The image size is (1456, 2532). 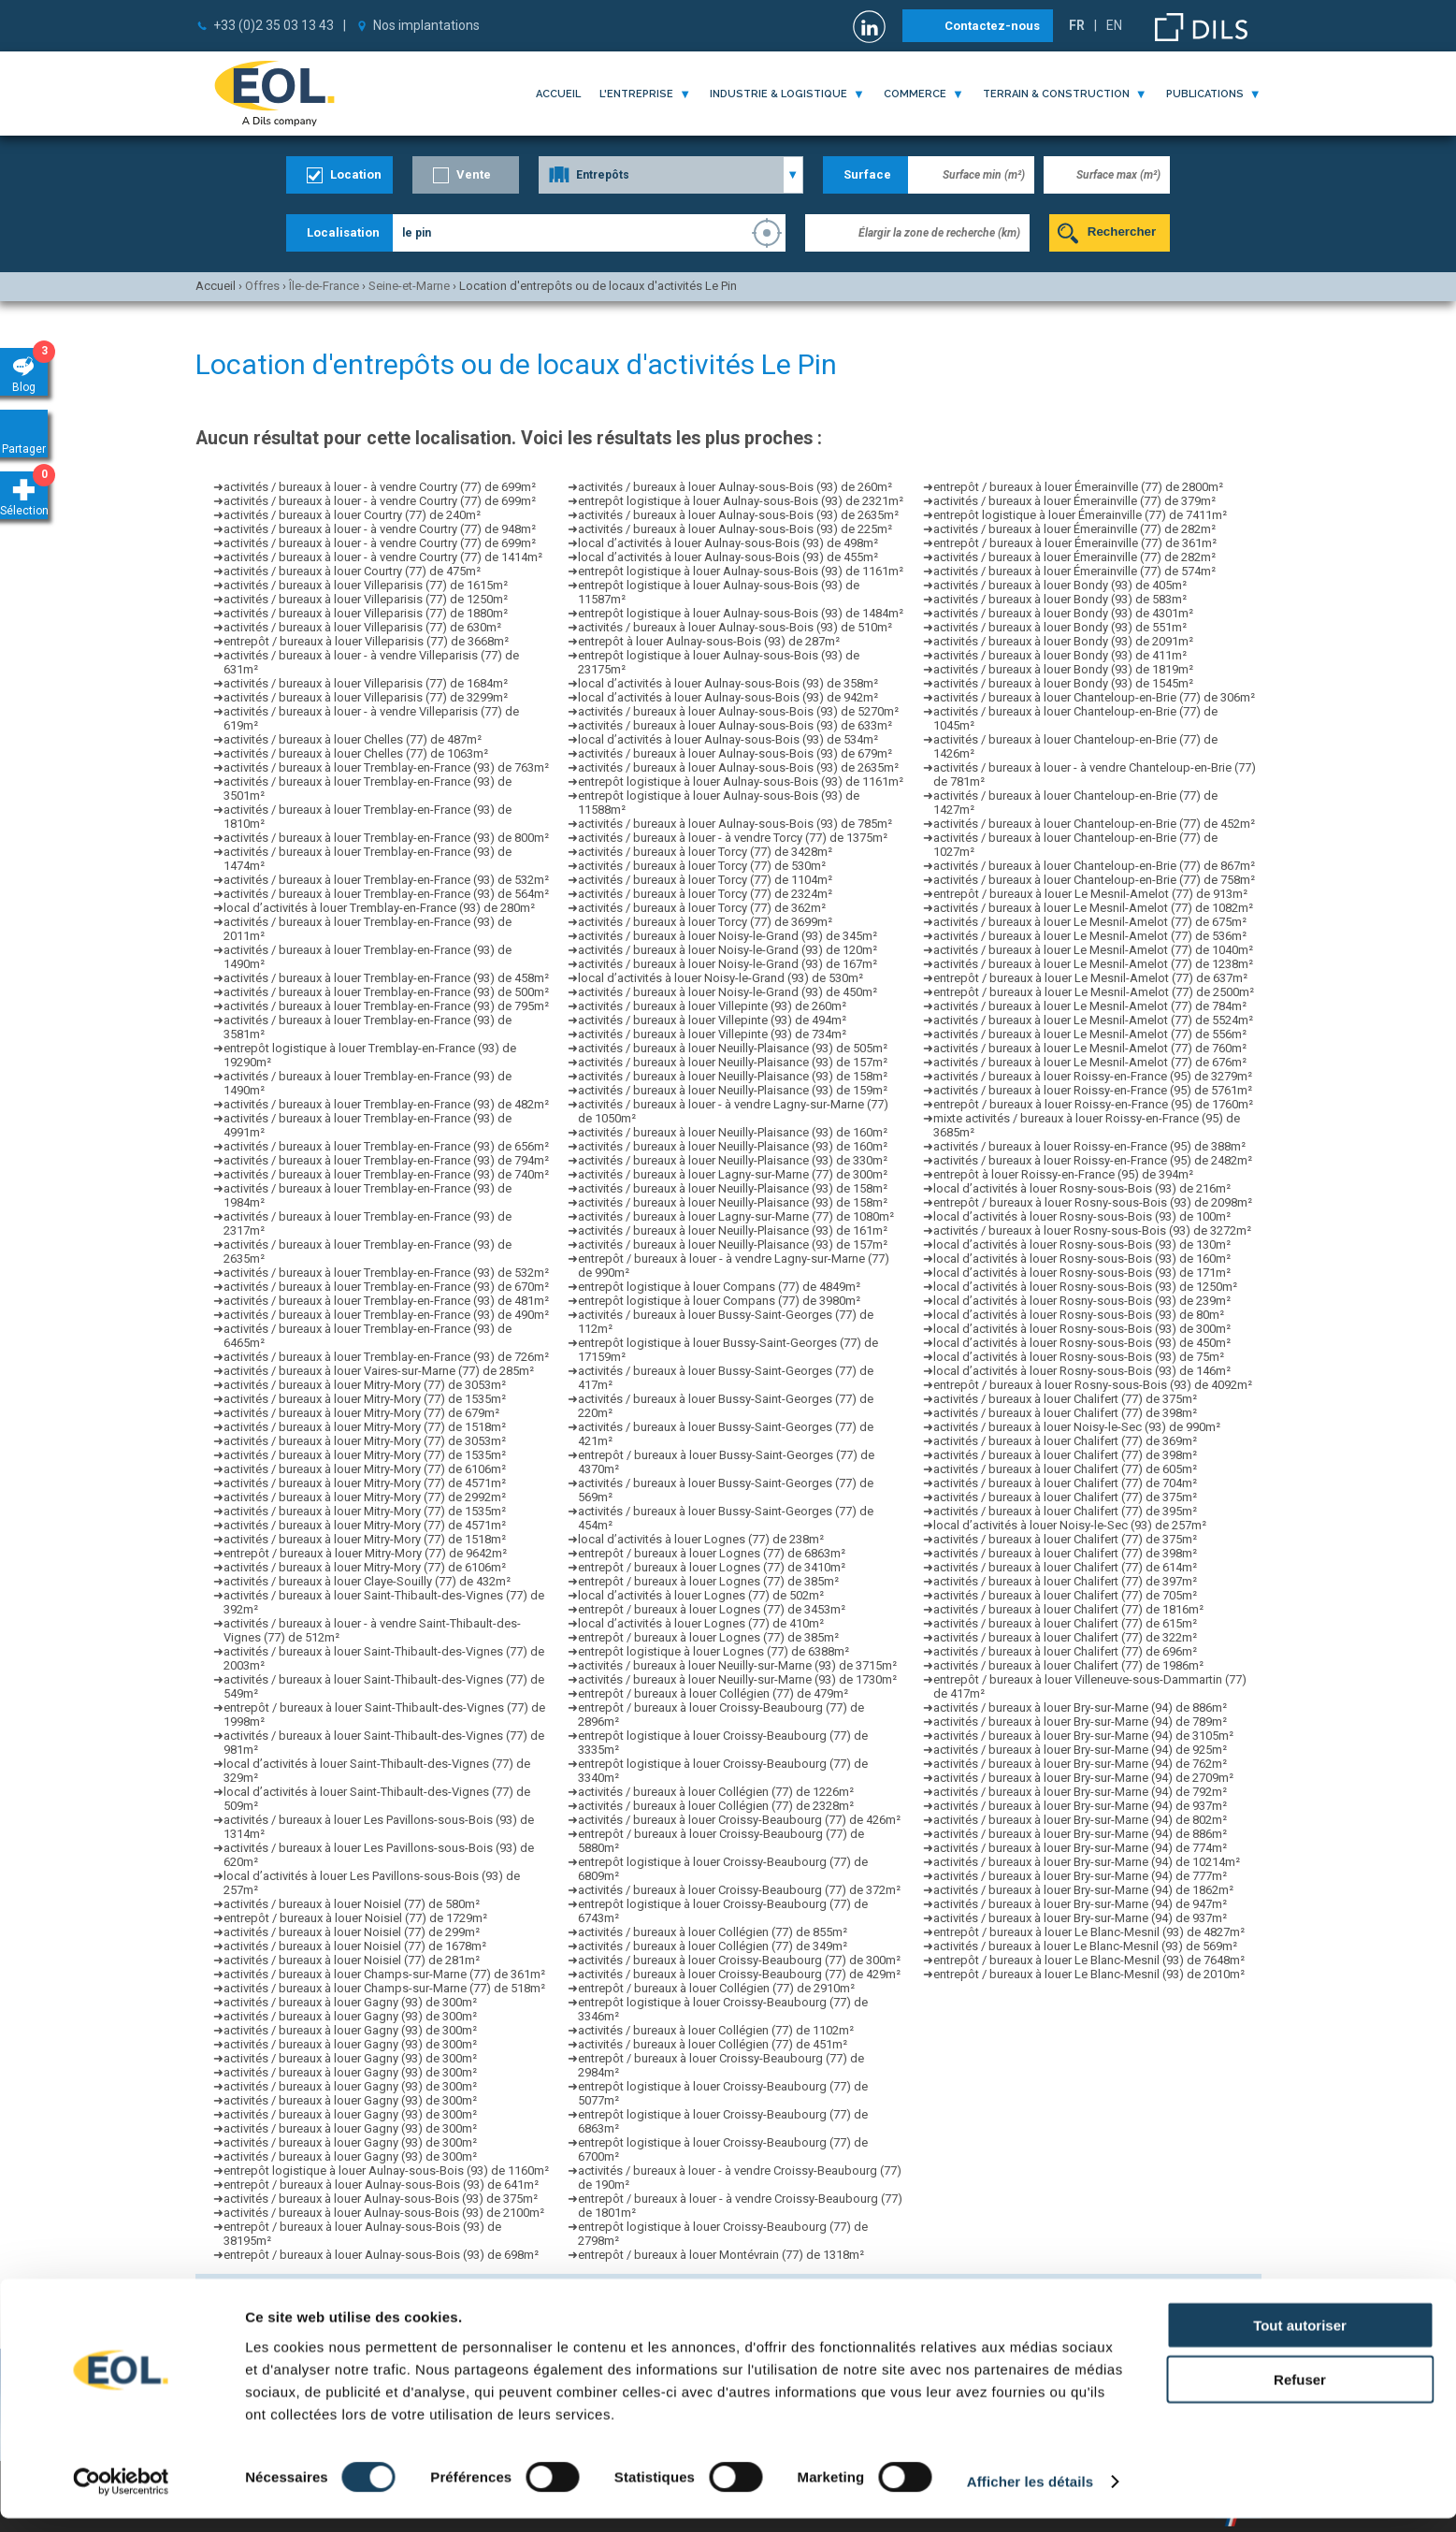 I want to click on activités / bureaux à louer Bry-sur-Marne (94) de 2709m², so click(x=1083, y=1778).